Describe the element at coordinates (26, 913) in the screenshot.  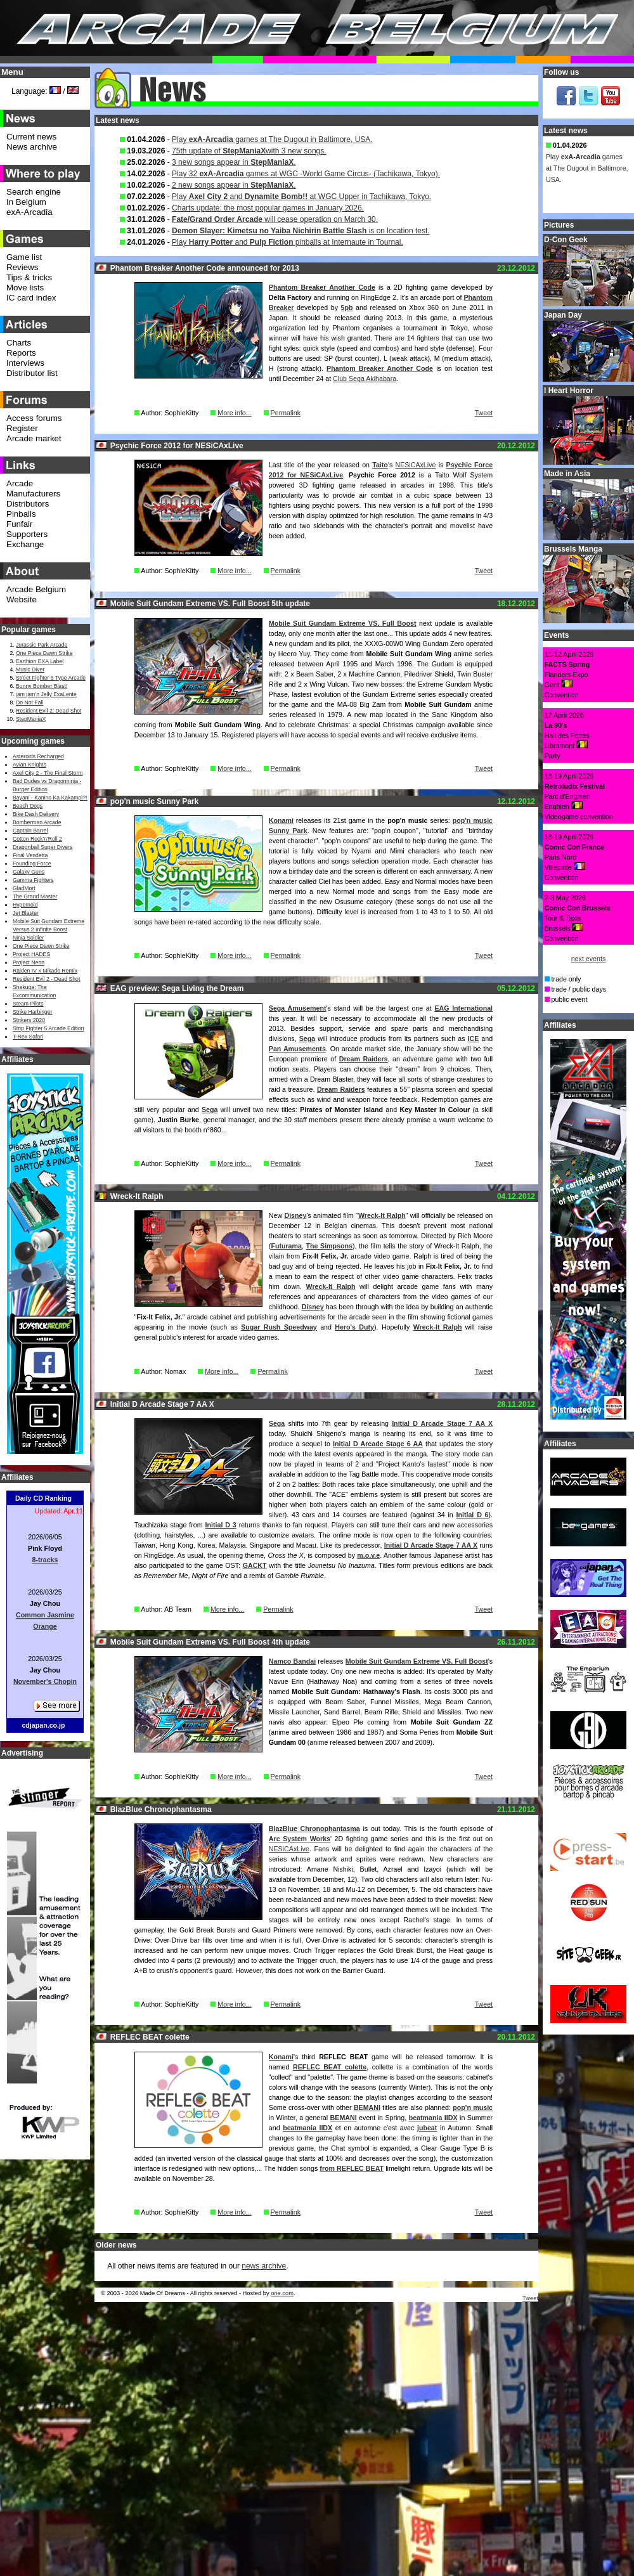
I see `Jet Blaster` at that location.